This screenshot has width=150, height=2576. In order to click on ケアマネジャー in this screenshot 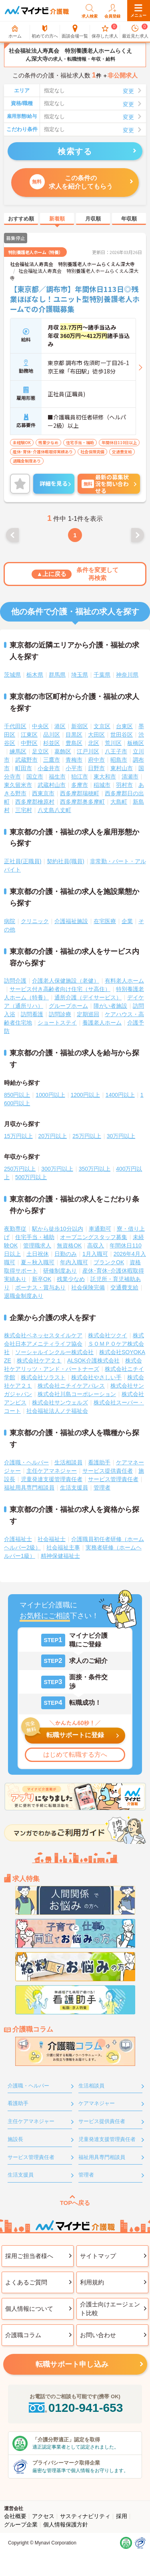, I will do `click(96, 2103)`.